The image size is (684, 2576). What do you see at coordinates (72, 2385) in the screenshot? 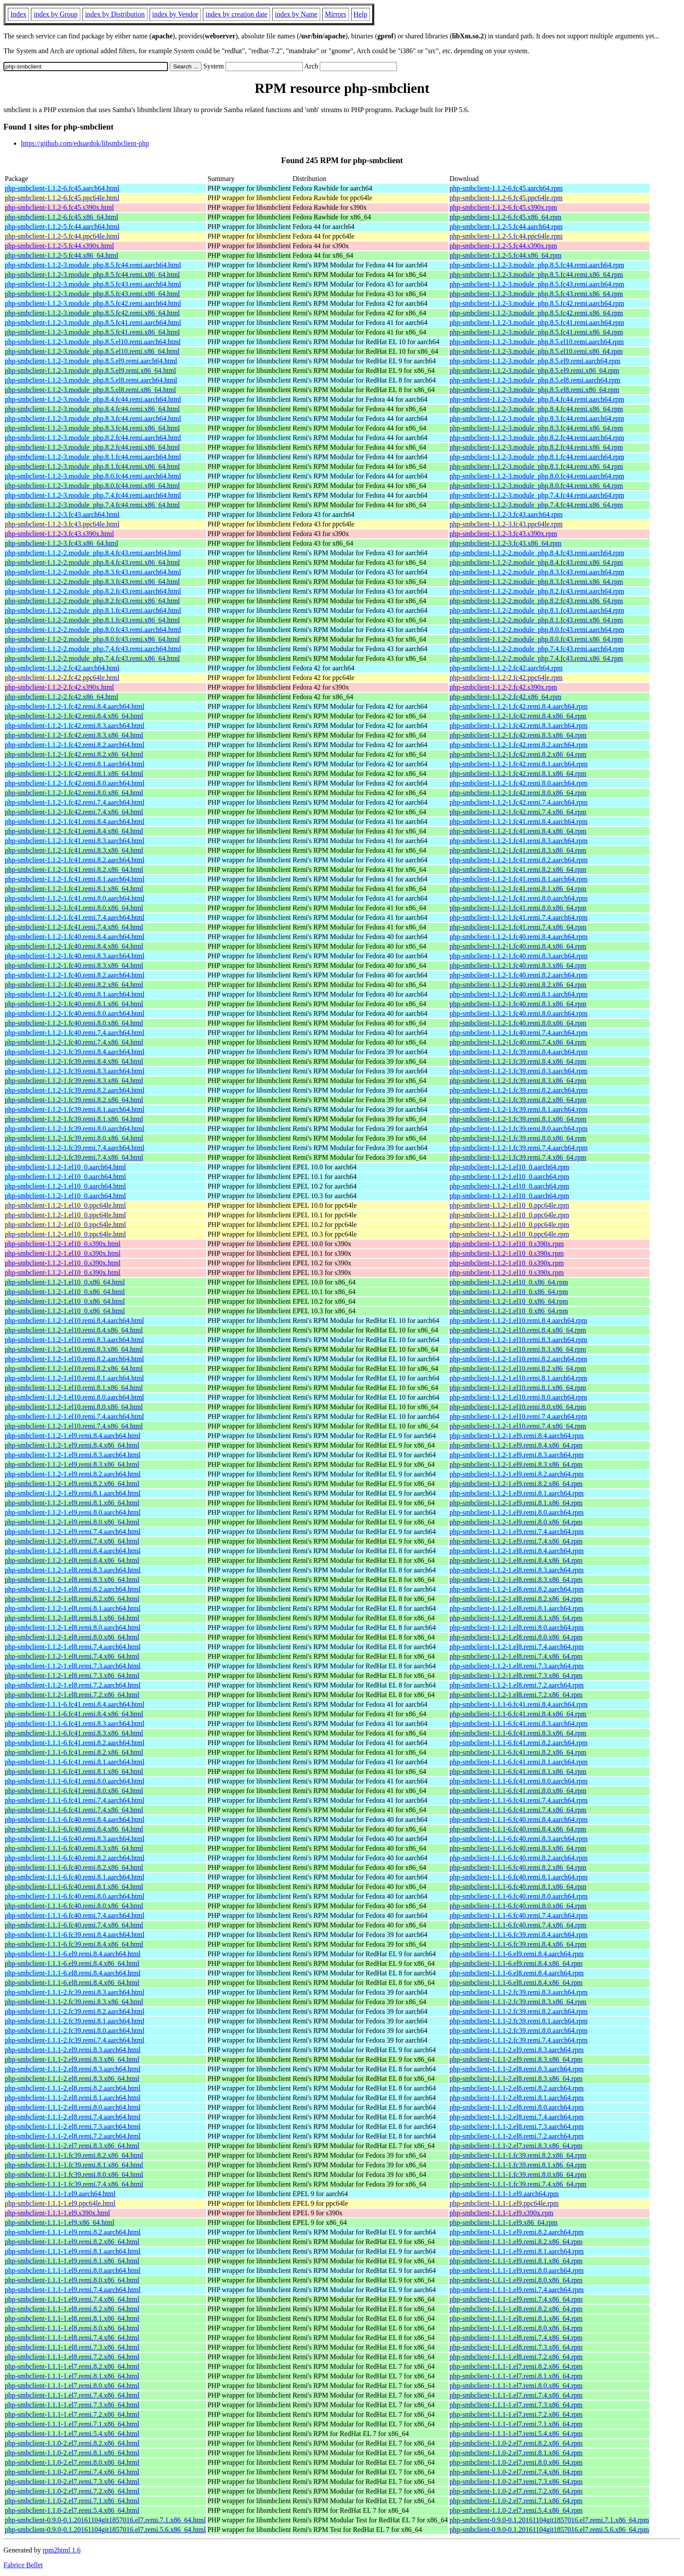
I see `php-smbclient-1.1.1-1.el7.remi.8.0.x86_64.html` at bounding box center [72, 2385].